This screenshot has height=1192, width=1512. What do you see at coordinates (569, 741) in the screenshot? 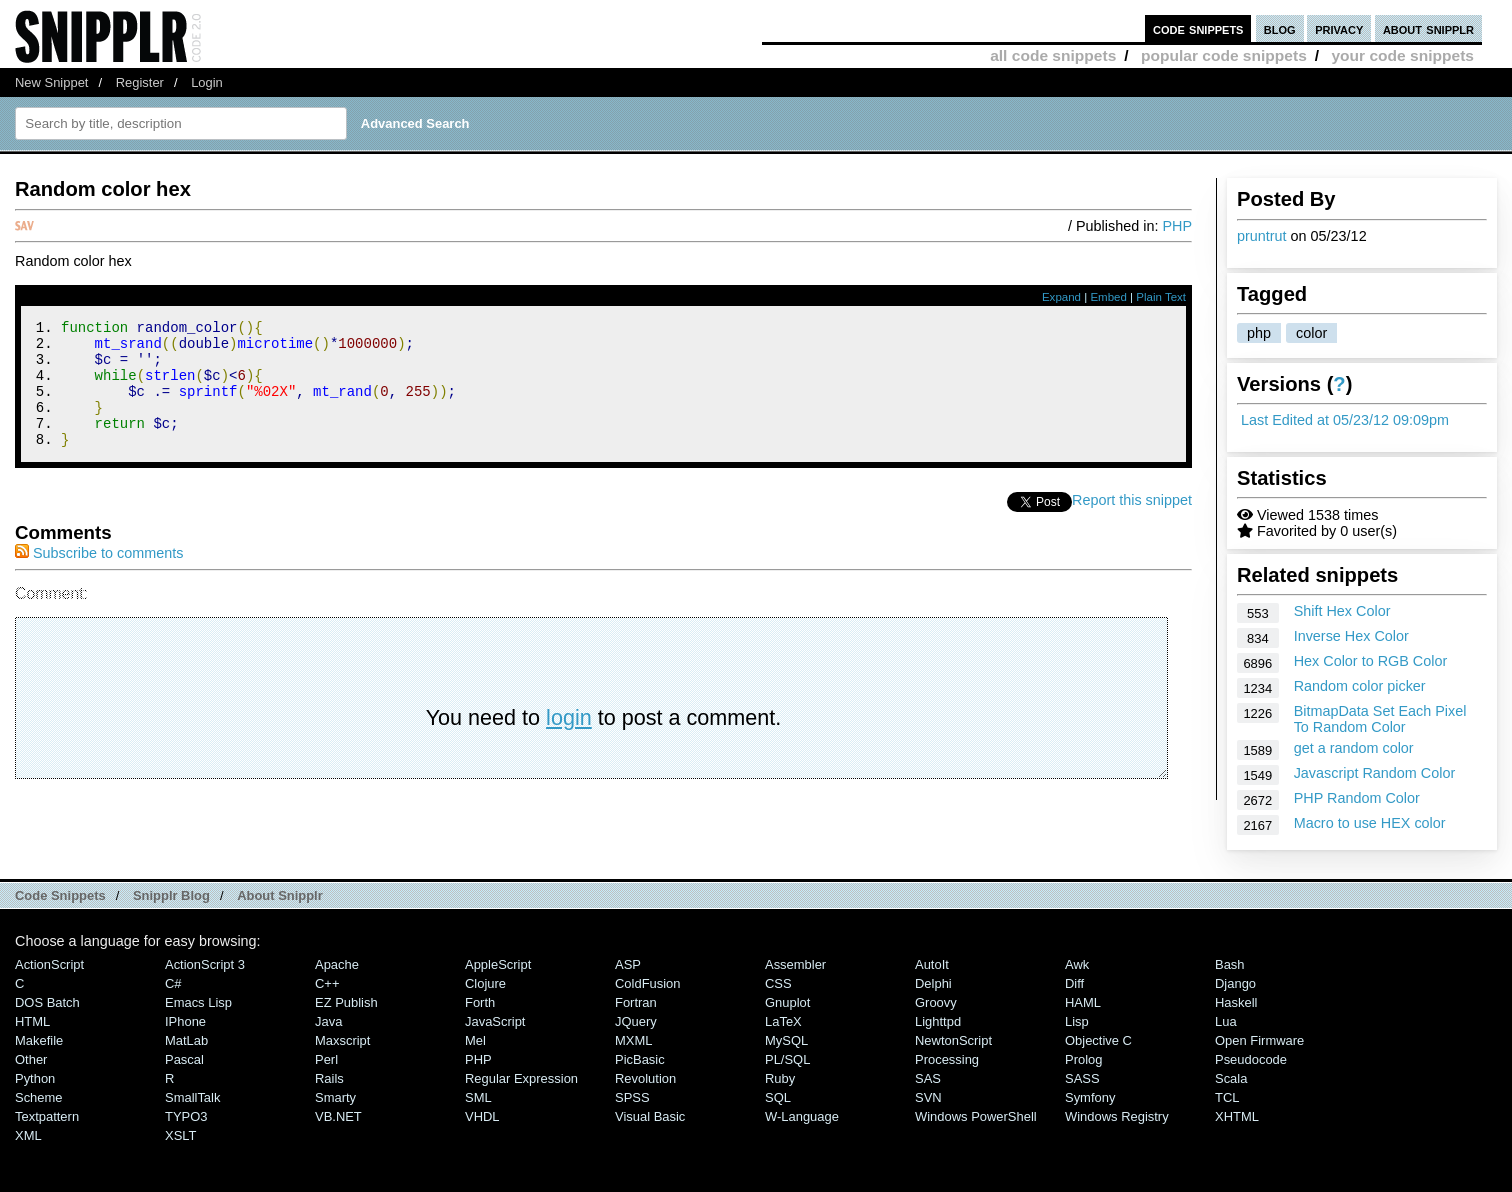
I see `login` at bounding box center [569, 741].